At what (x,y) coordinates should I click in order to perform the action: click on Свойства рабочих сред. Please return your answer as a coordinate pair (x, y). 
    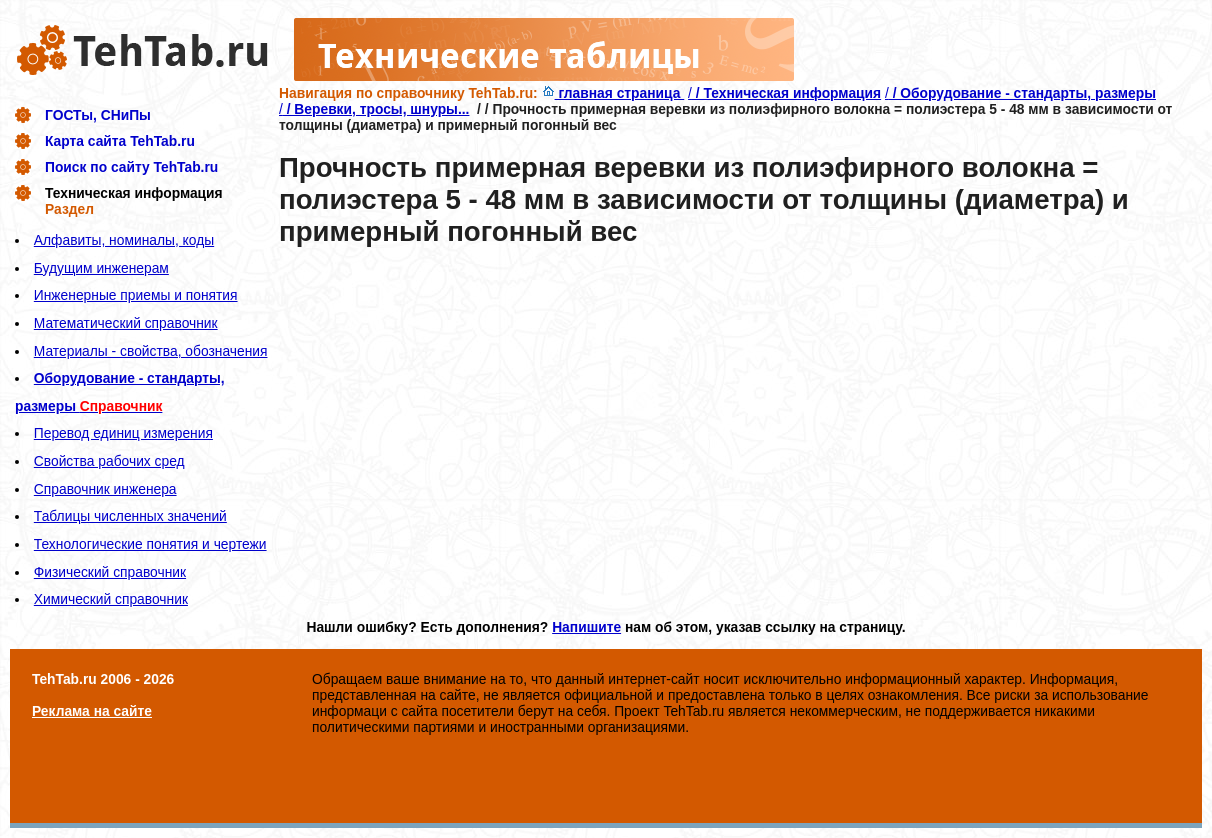
    Looking at the image, I should click on (109, 461).